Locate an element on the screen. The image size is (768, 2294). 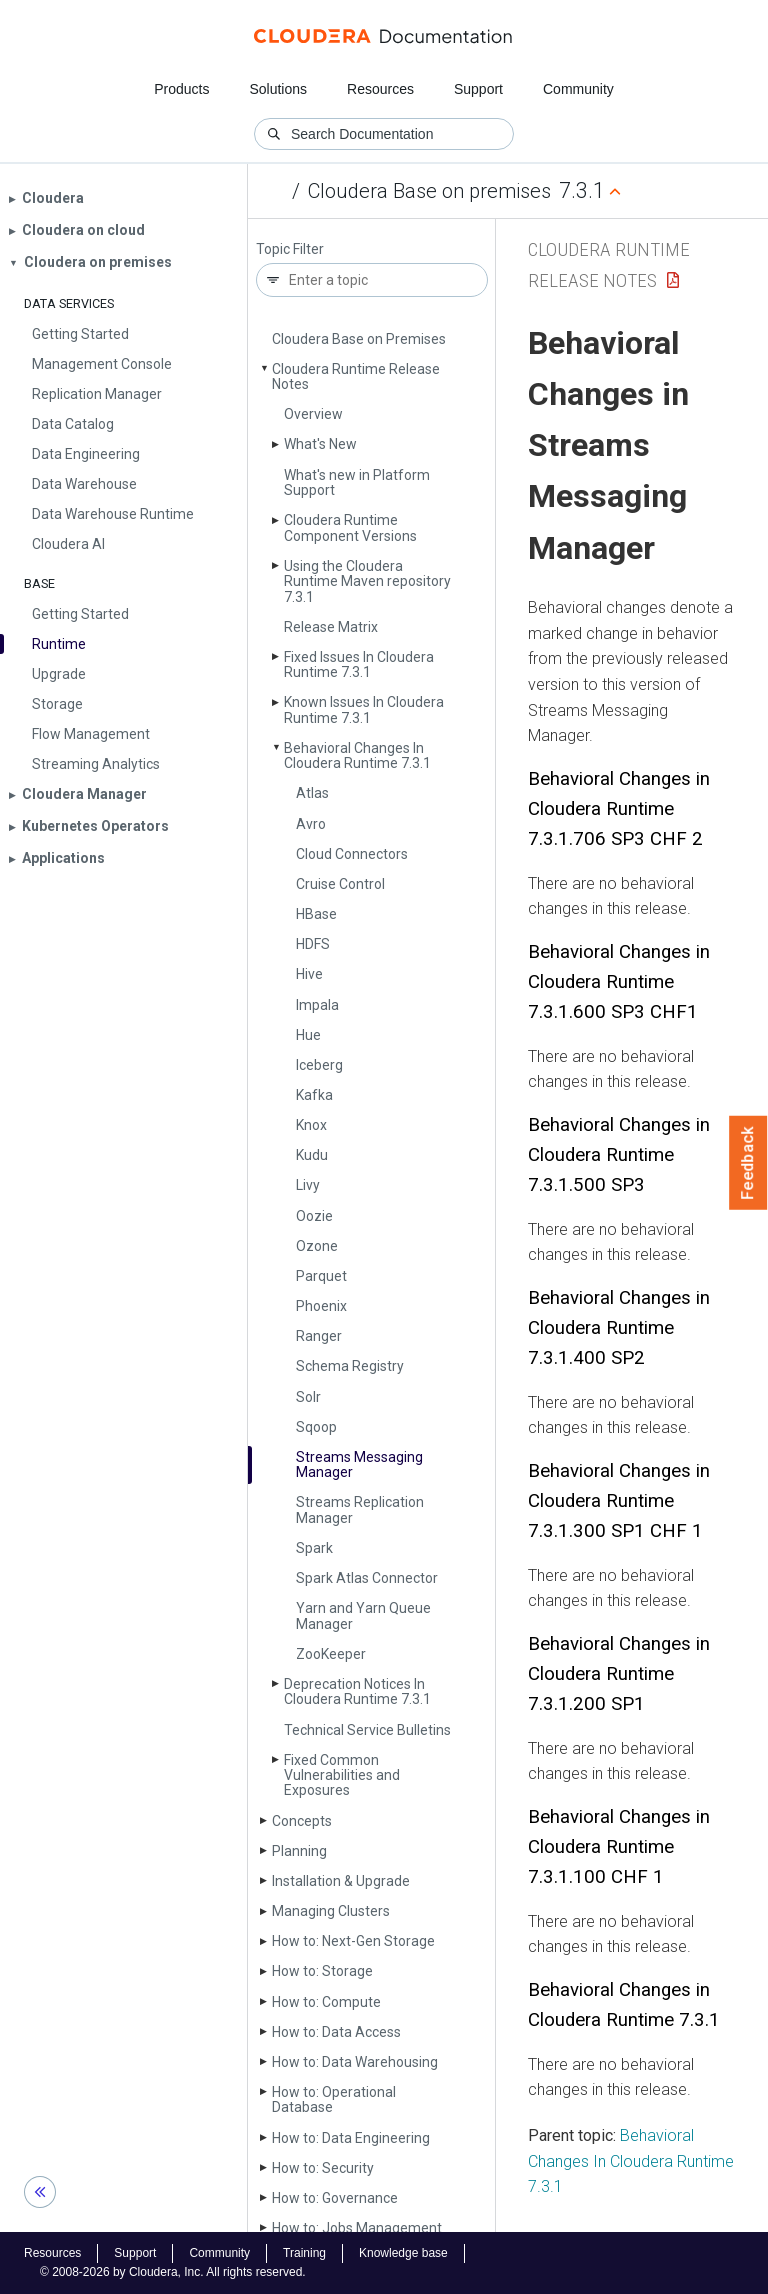
Cloudera Base on premises is located at coordinates (429, 191).